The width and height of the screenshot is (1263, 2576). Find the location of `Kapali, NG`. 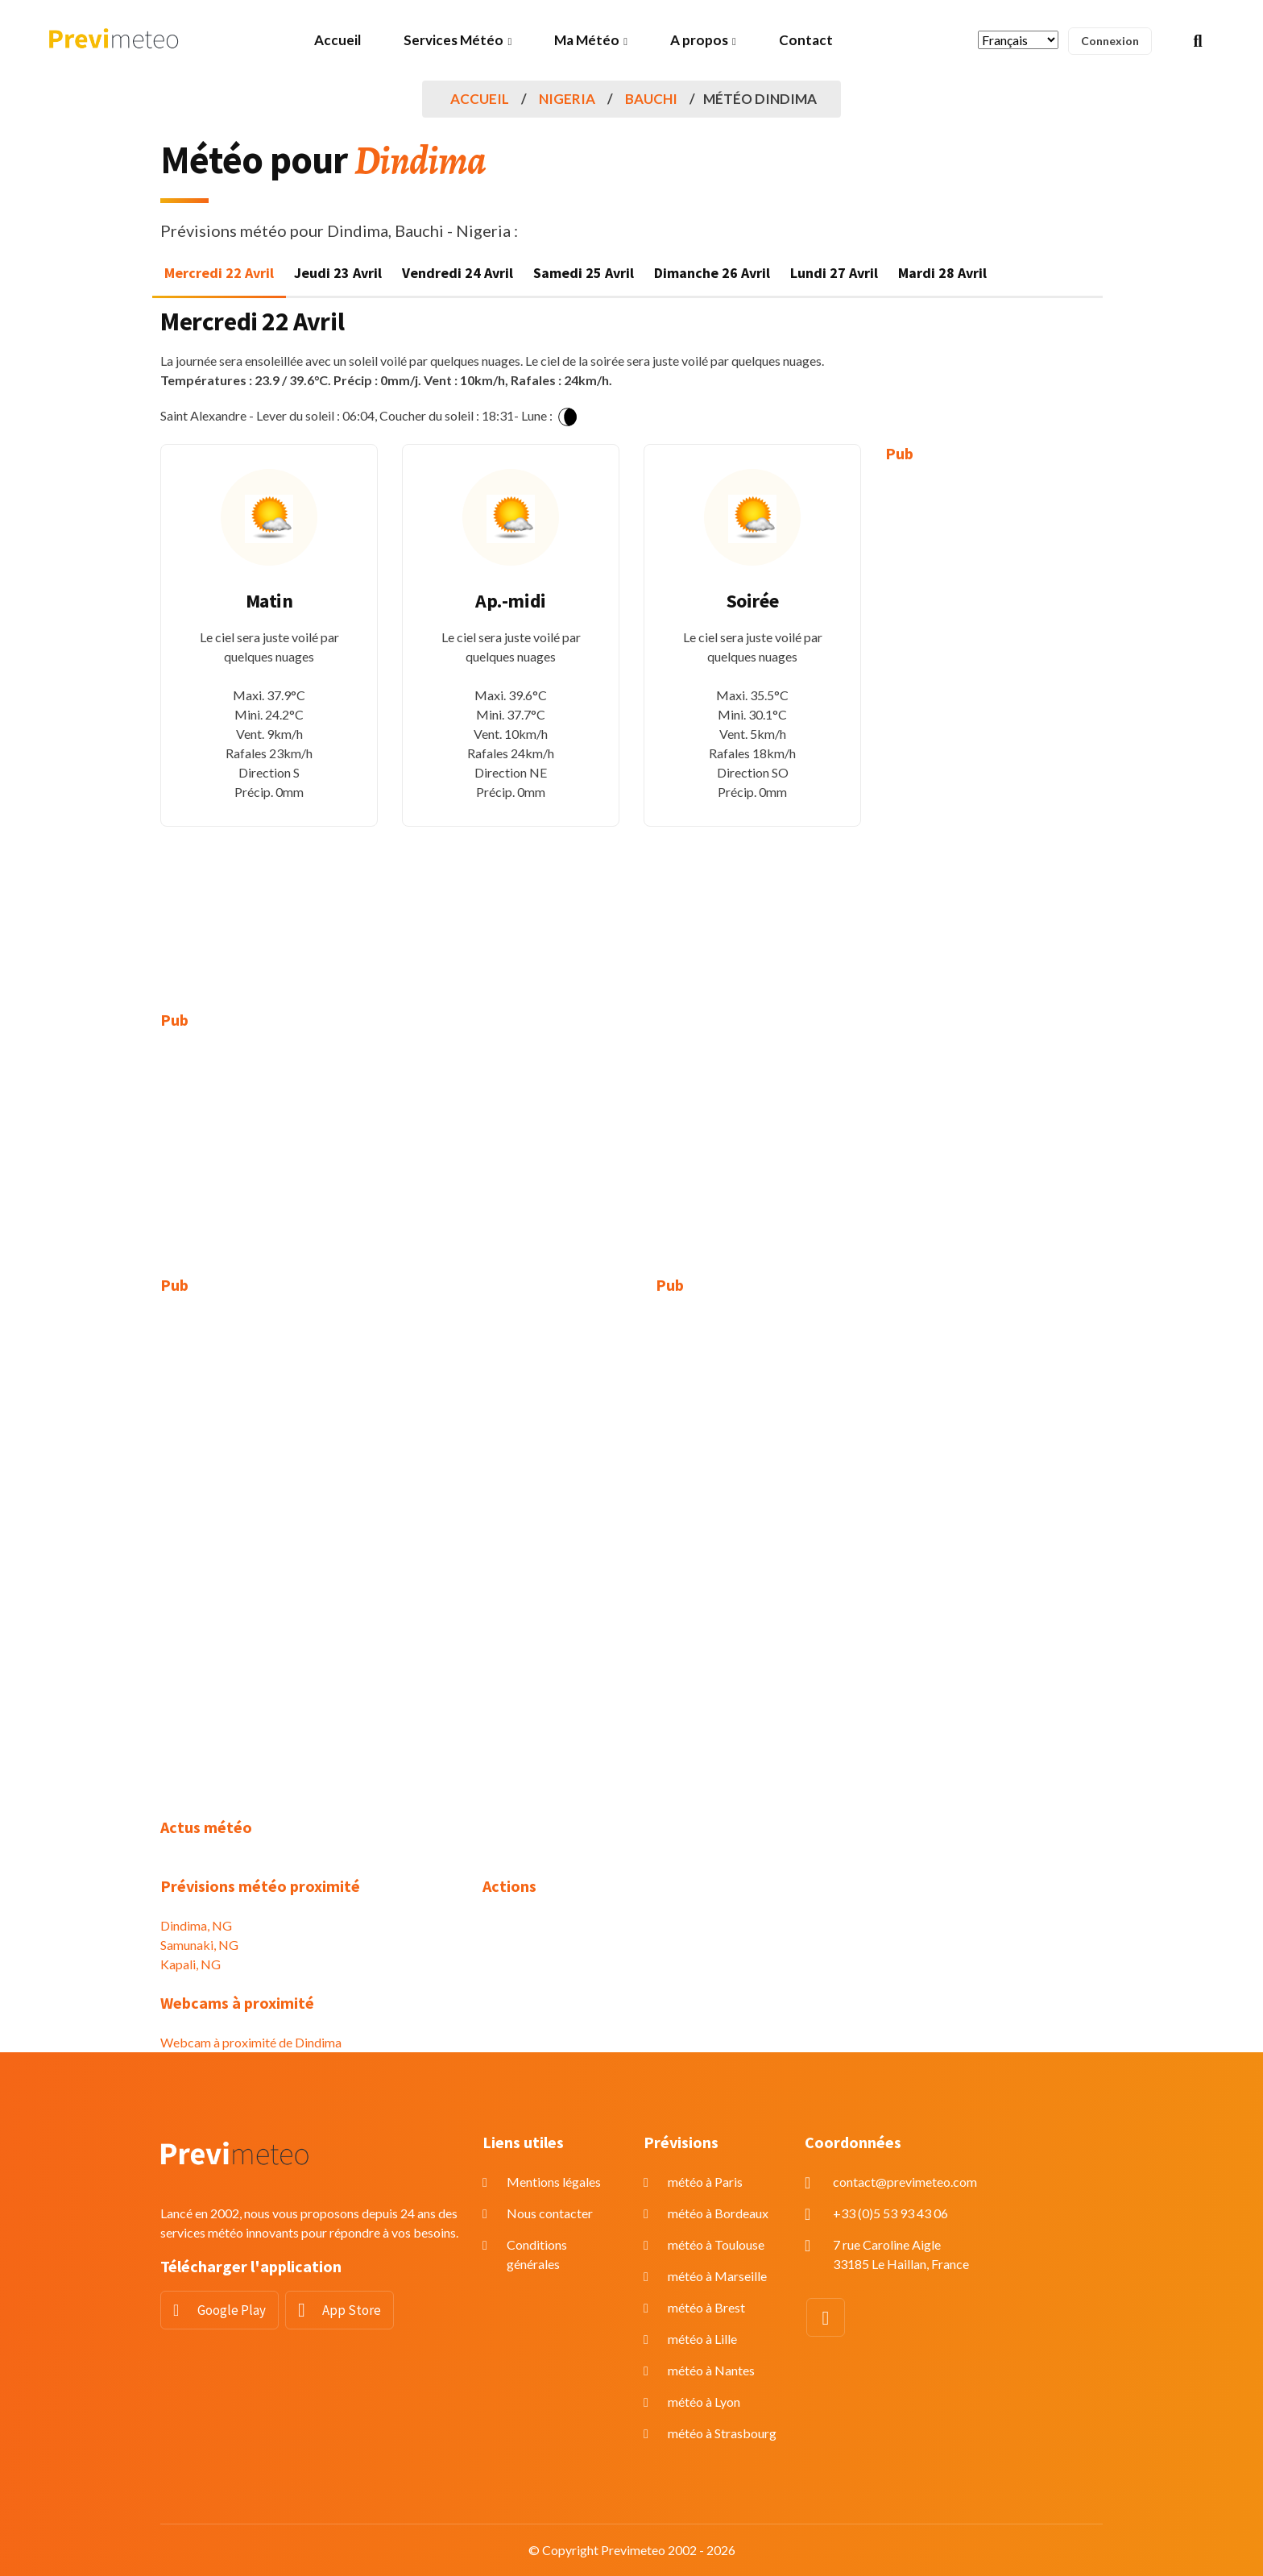

Kapali, NG is located at coordinates (190, 1964).